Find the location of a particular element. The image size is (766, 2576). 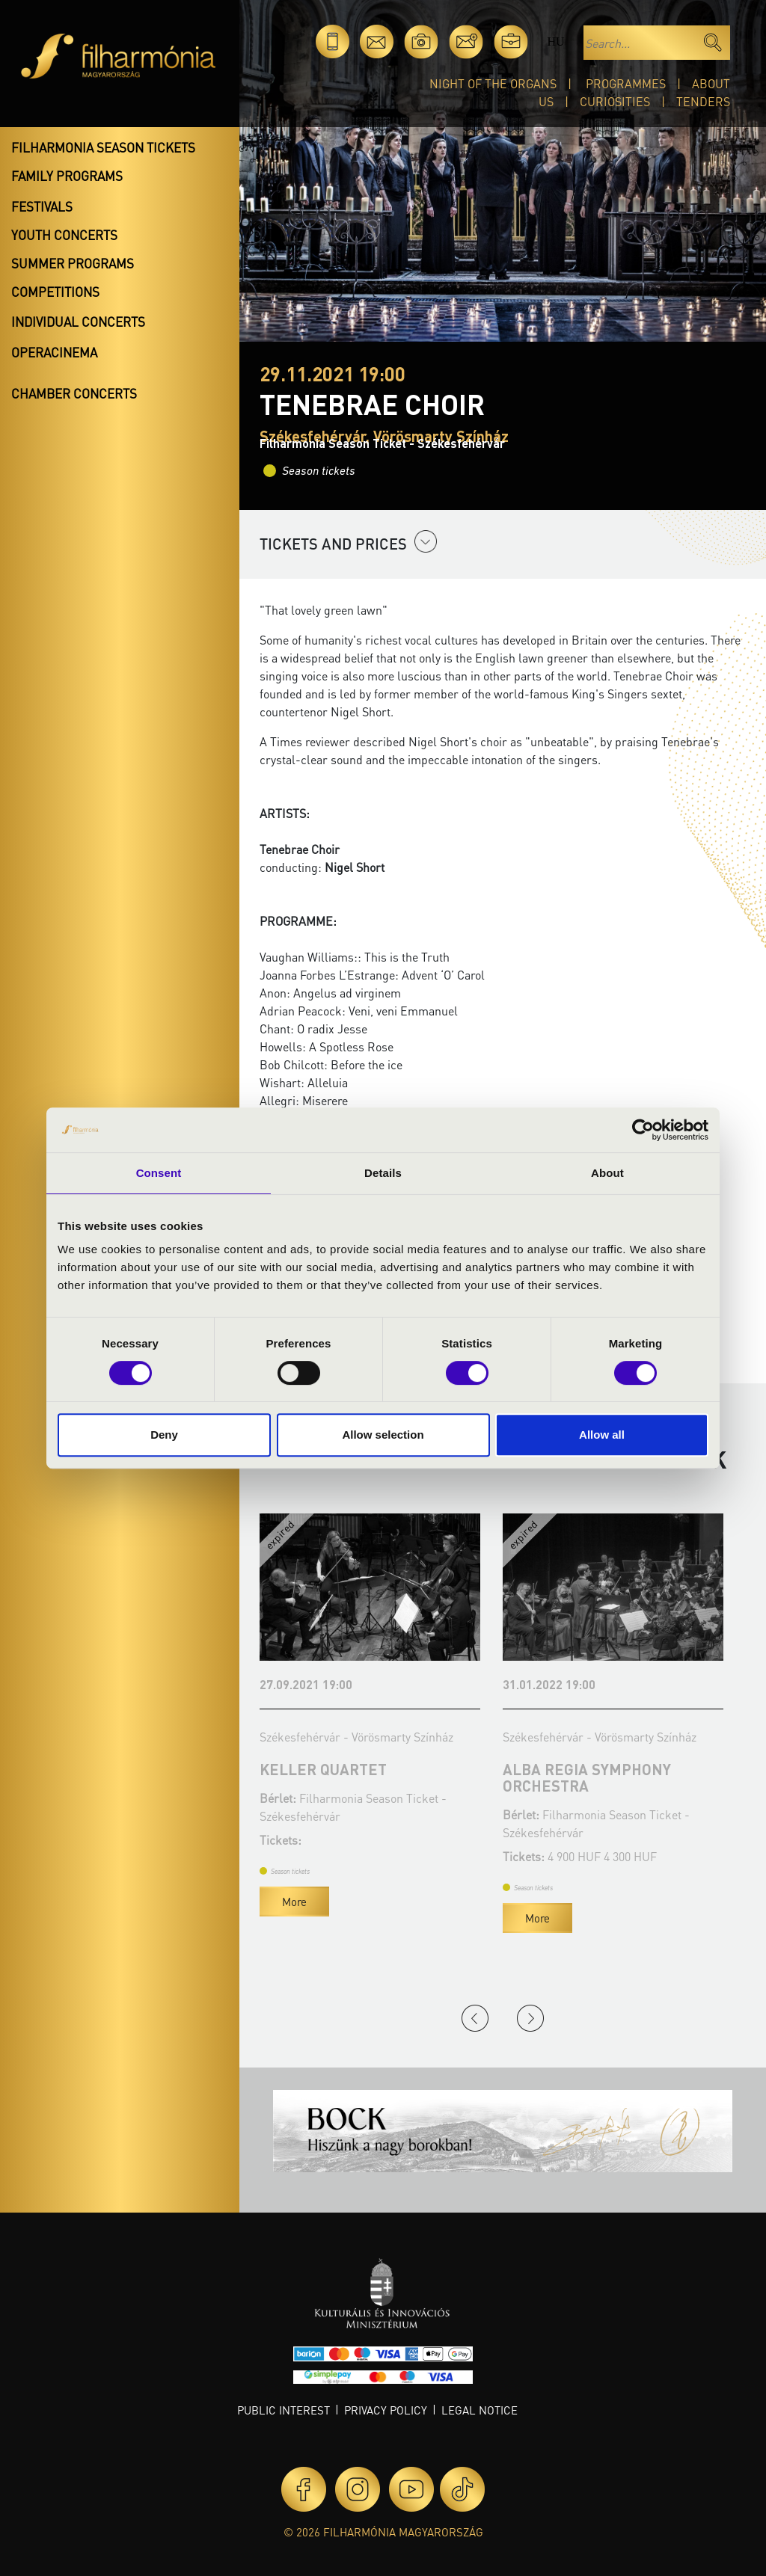

Filharmonia season tickets is located at coordinates (103, 147).